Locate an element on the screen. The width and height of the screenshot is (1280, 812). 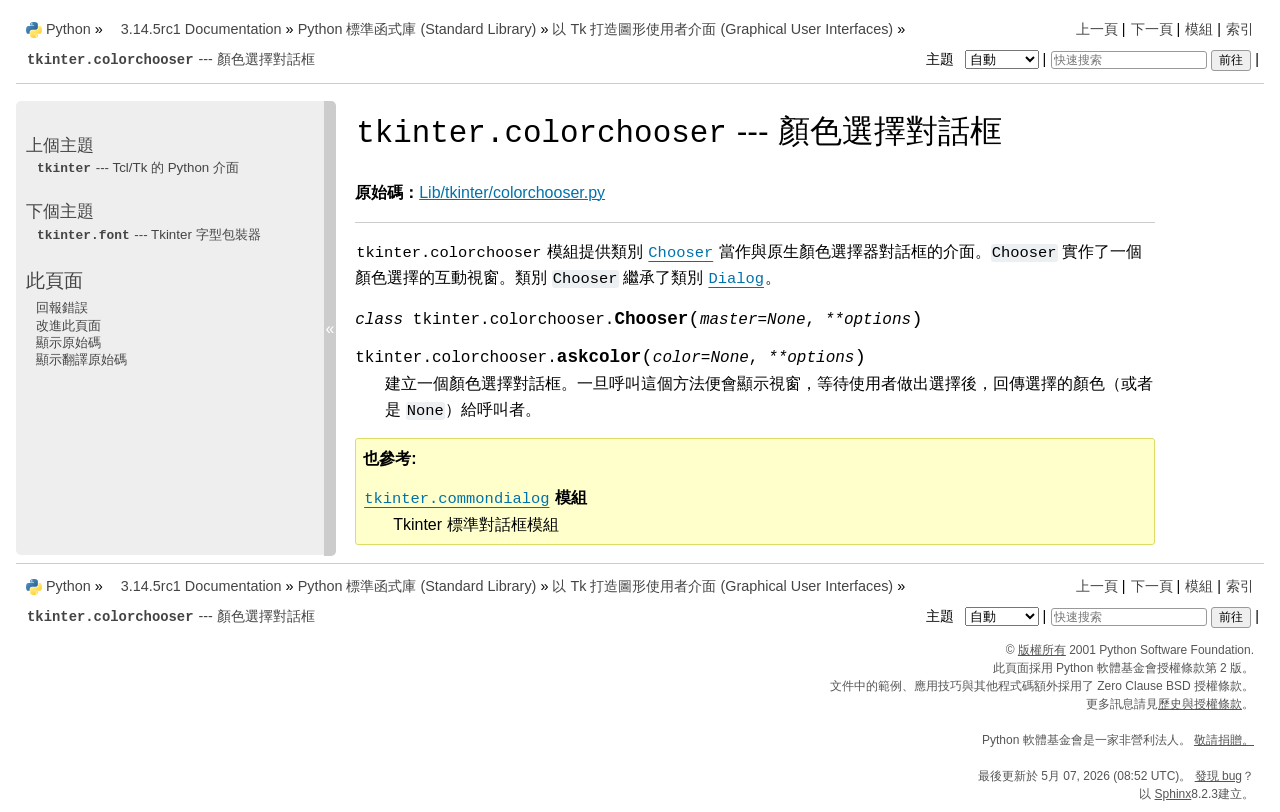
改進此頁面 is located at coordinates (68, 325).